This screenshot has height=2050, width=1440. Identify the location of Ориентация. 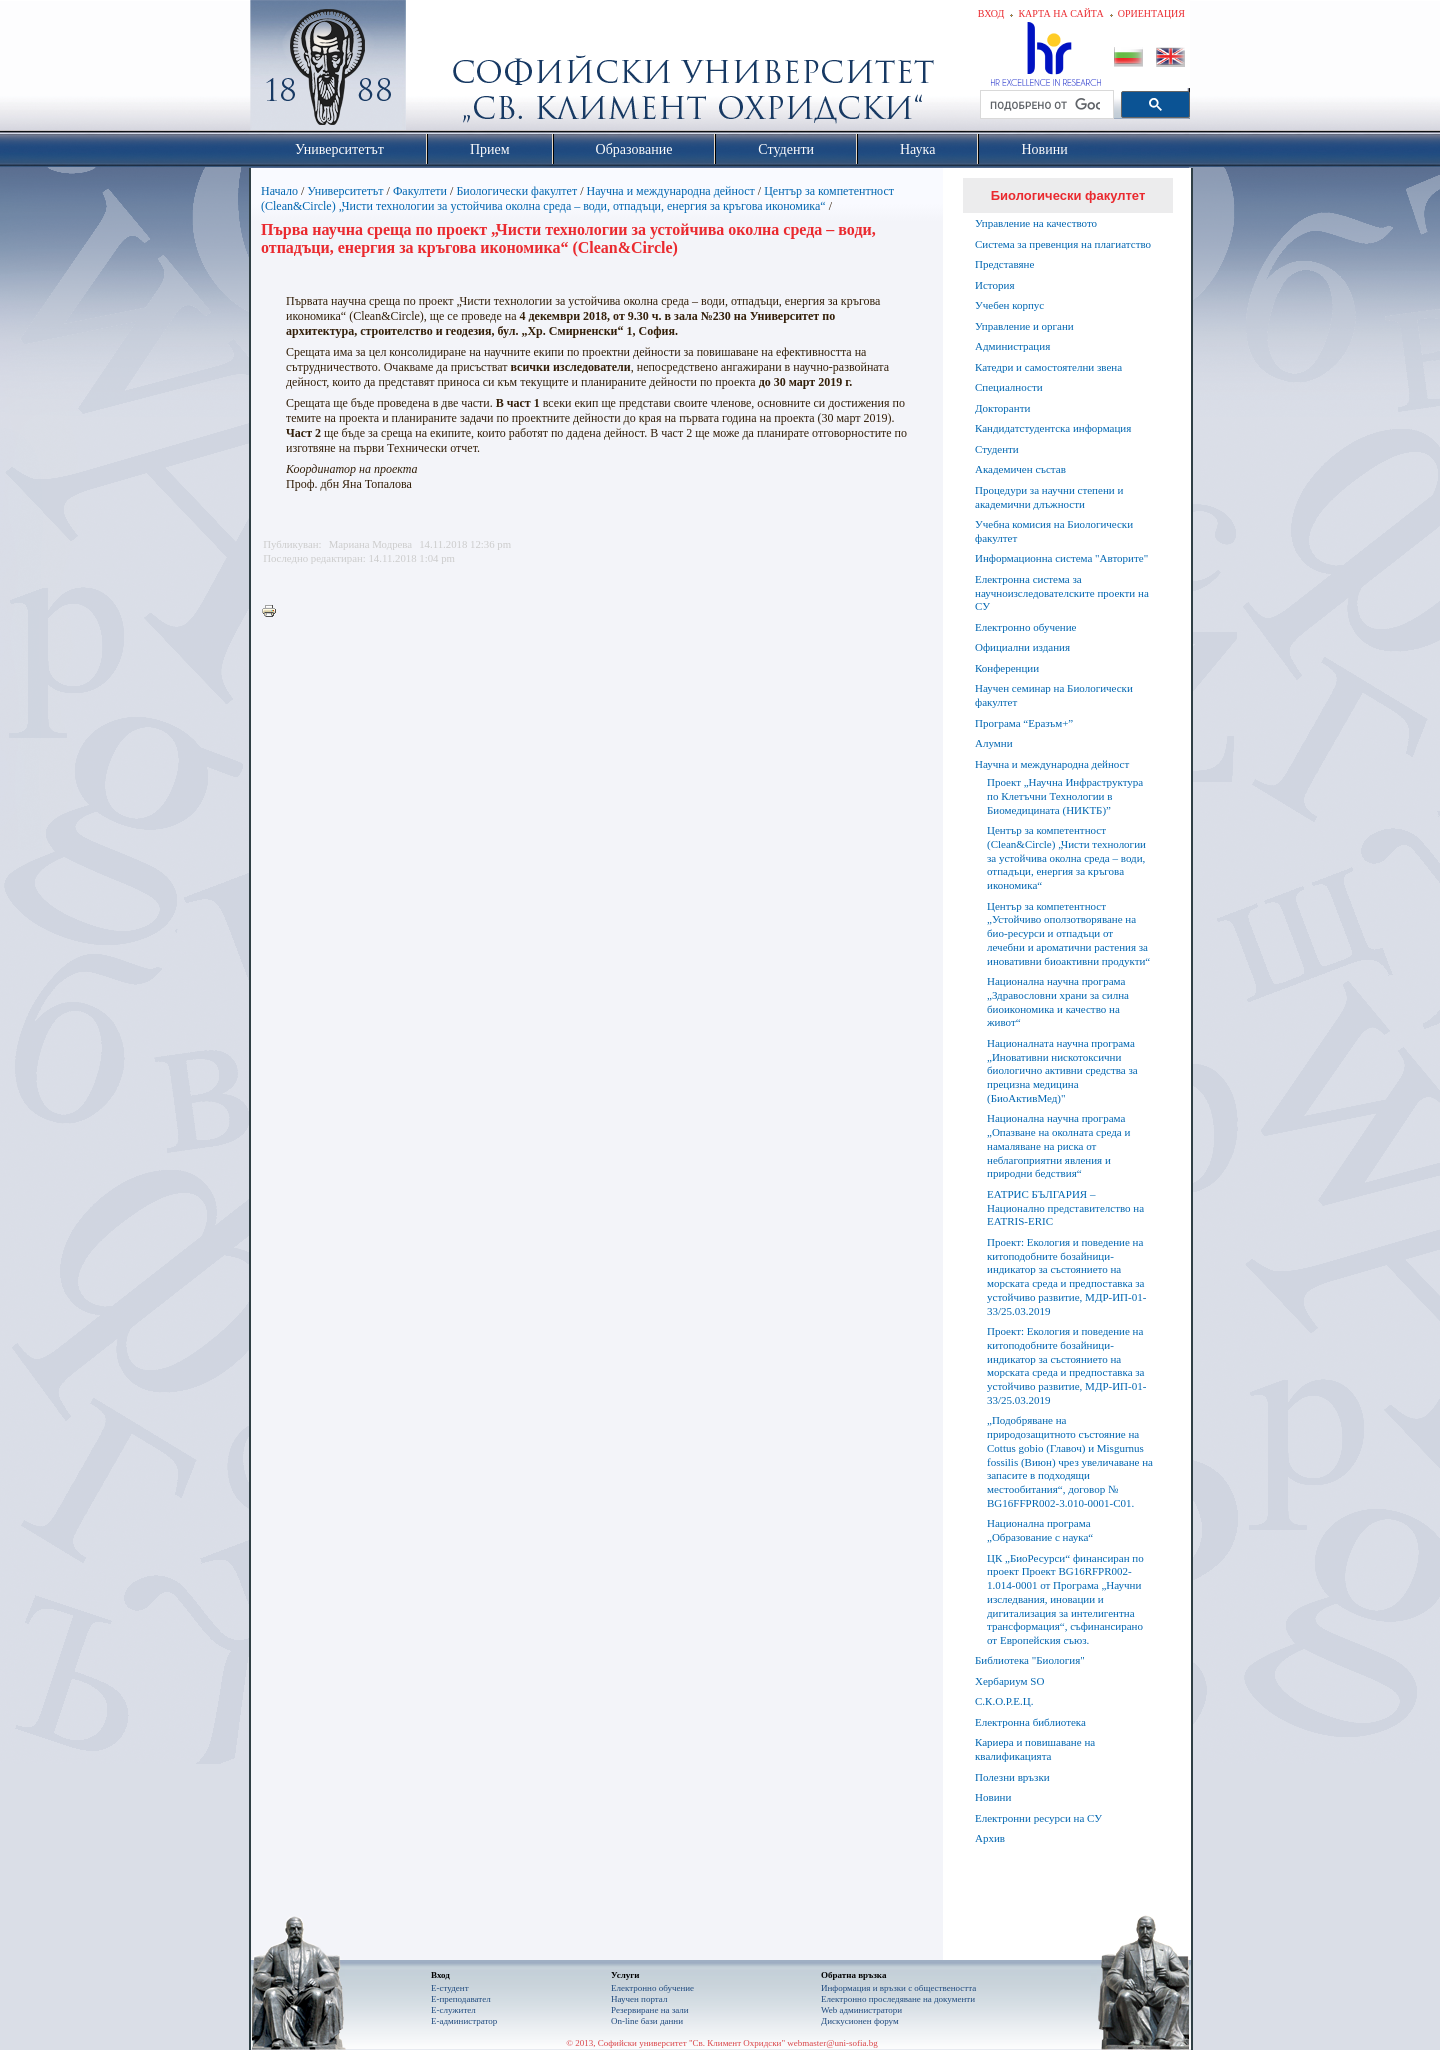
(1151, 13).